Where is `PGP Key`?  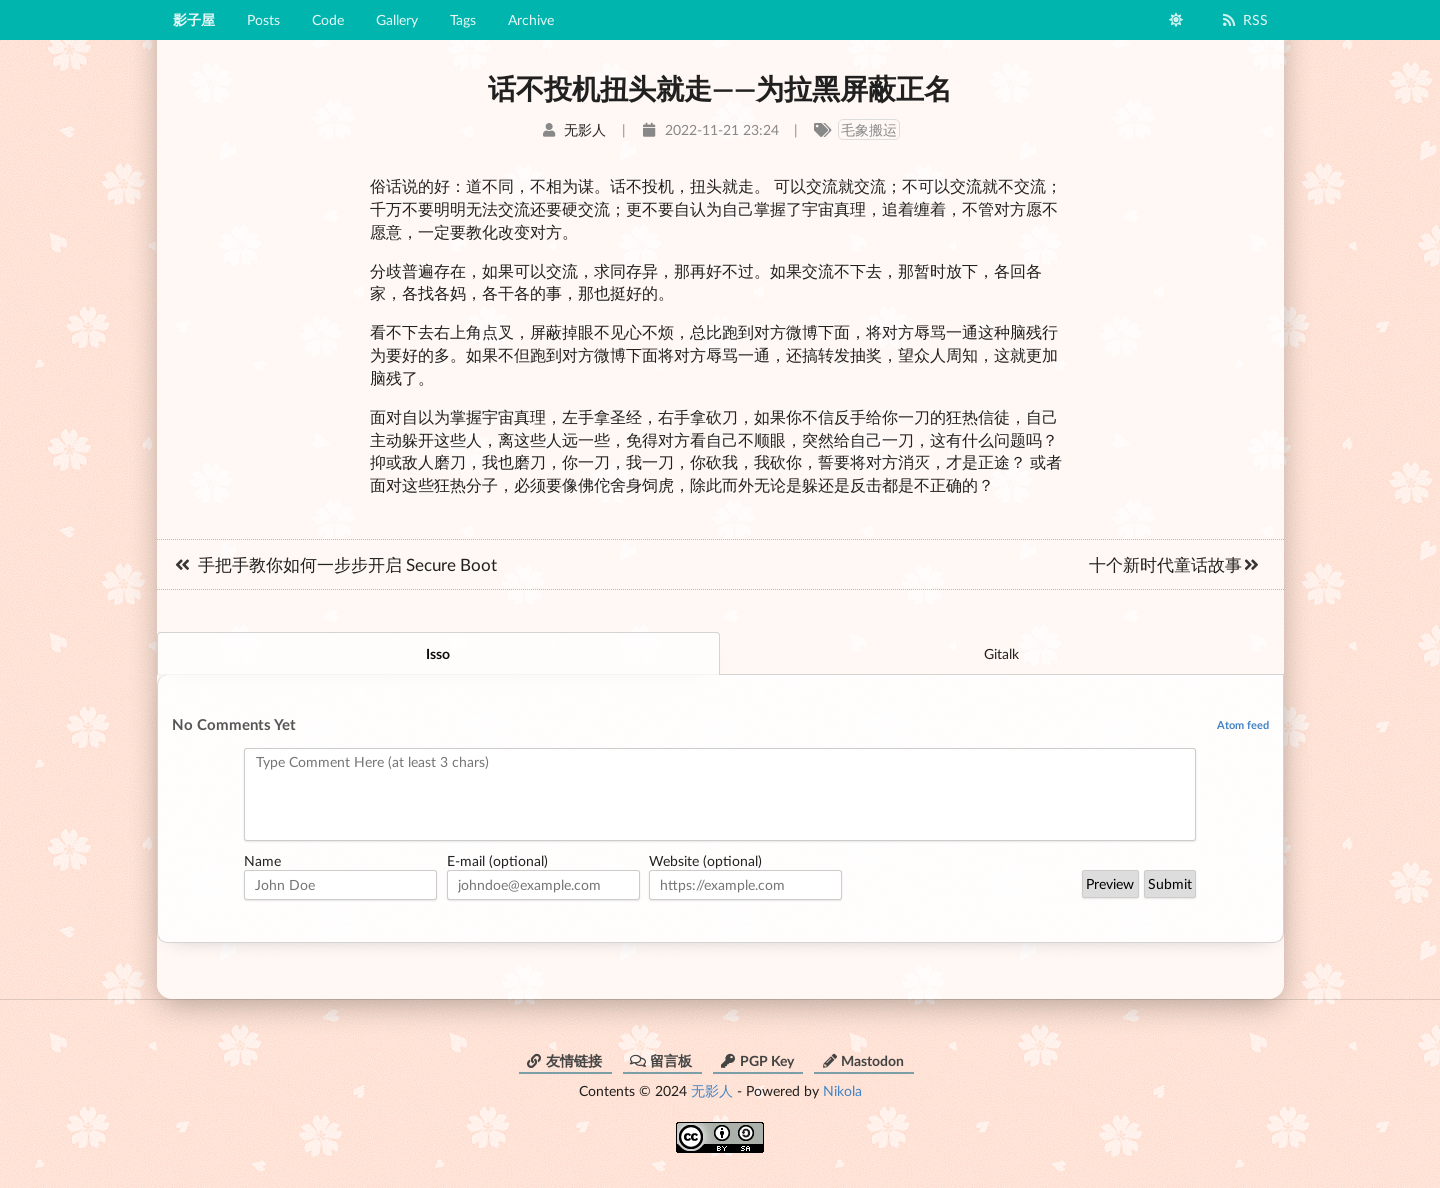 PGP Key is located at coordinates (757, 1060).